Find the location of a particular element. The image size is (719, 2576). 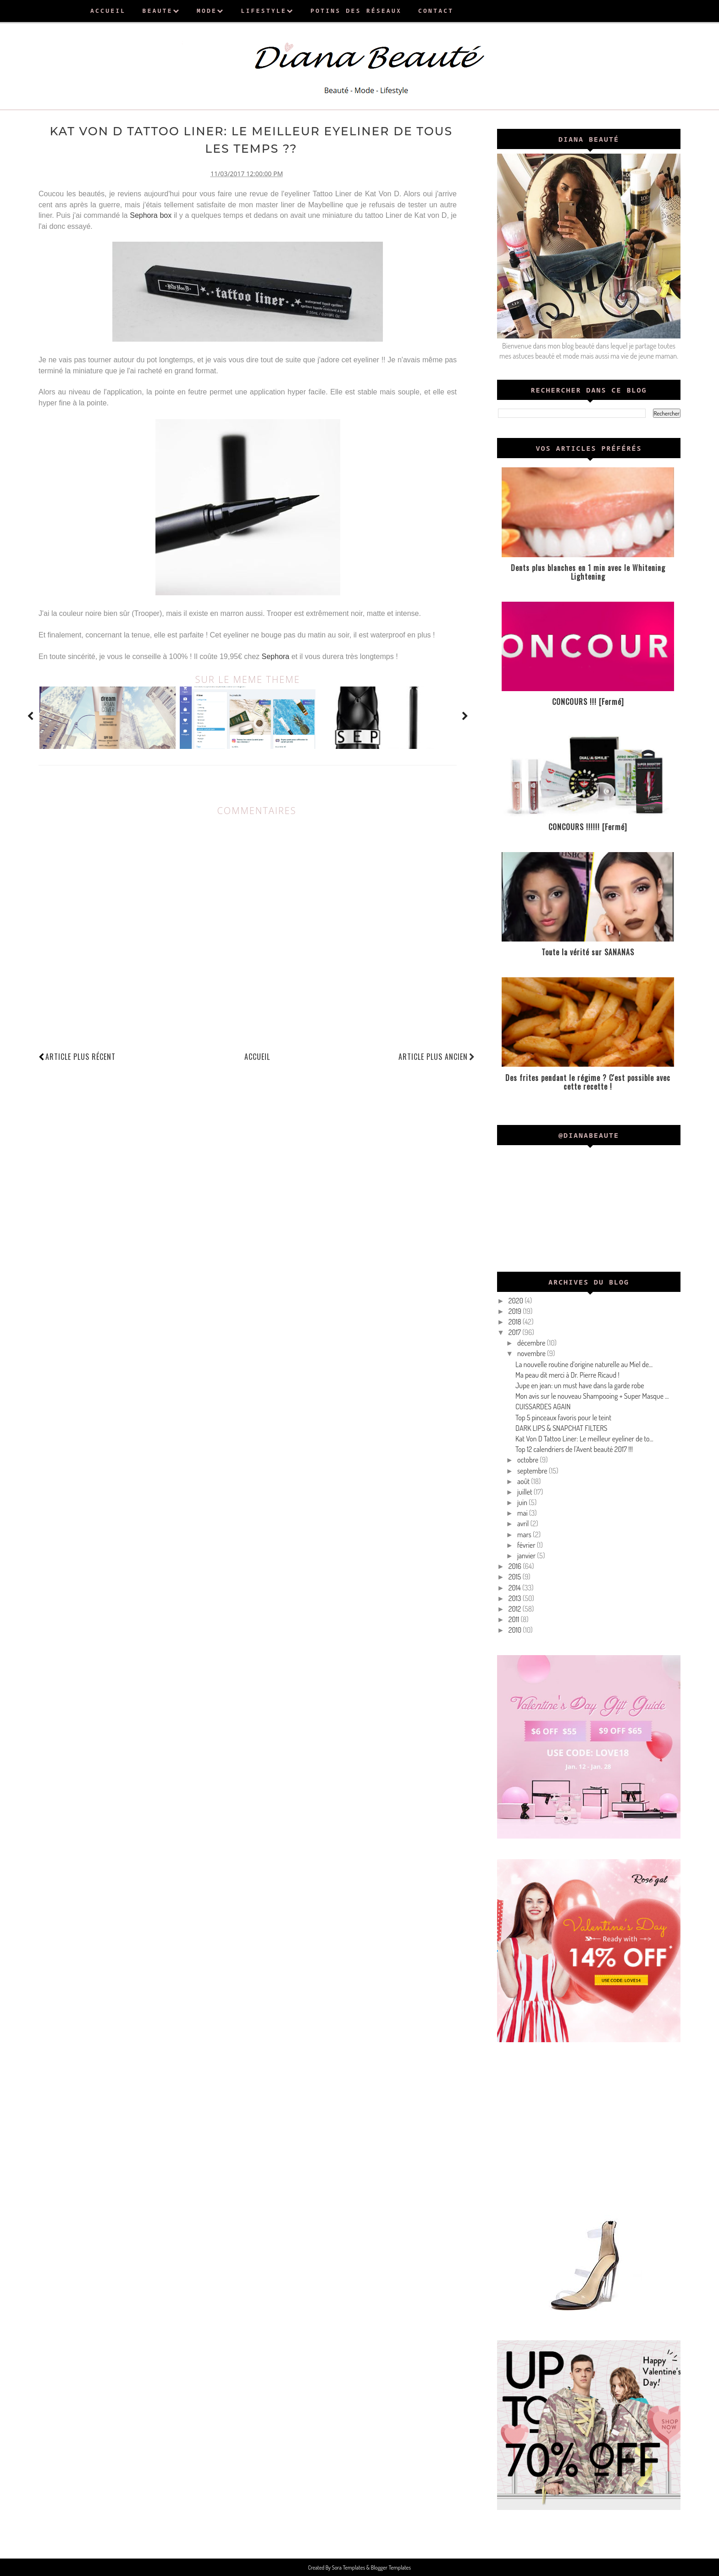

Top 5 pinceaux favoris pour le teint is located at coordinates (563, 1417).